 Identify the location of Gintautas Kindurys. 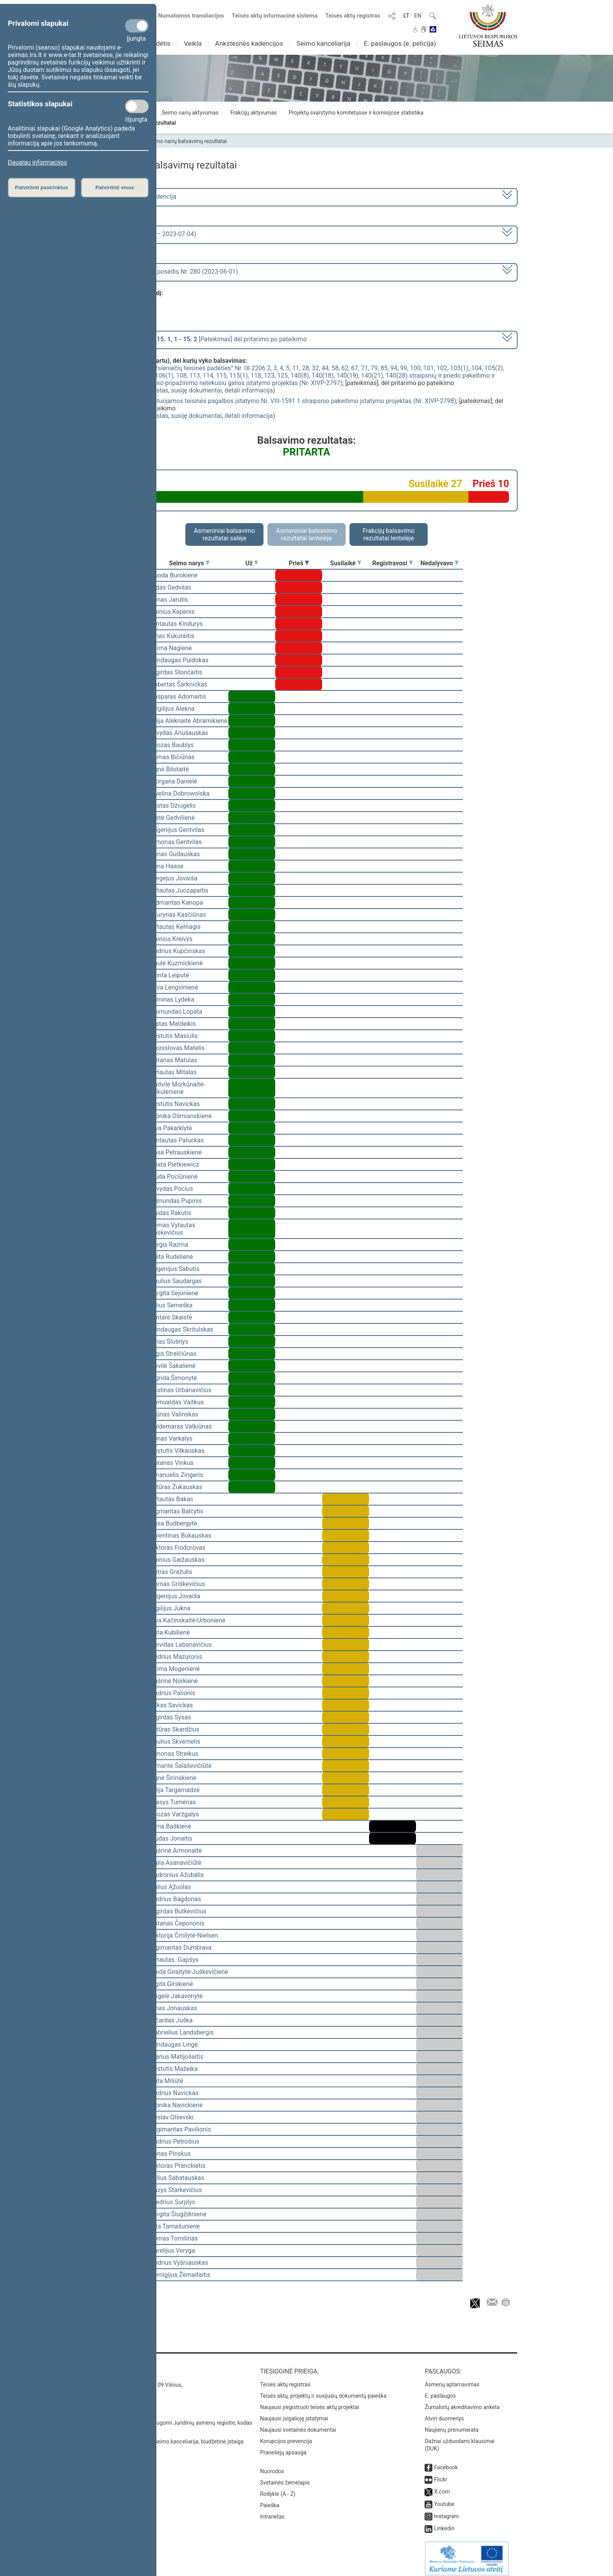
(176, 623).